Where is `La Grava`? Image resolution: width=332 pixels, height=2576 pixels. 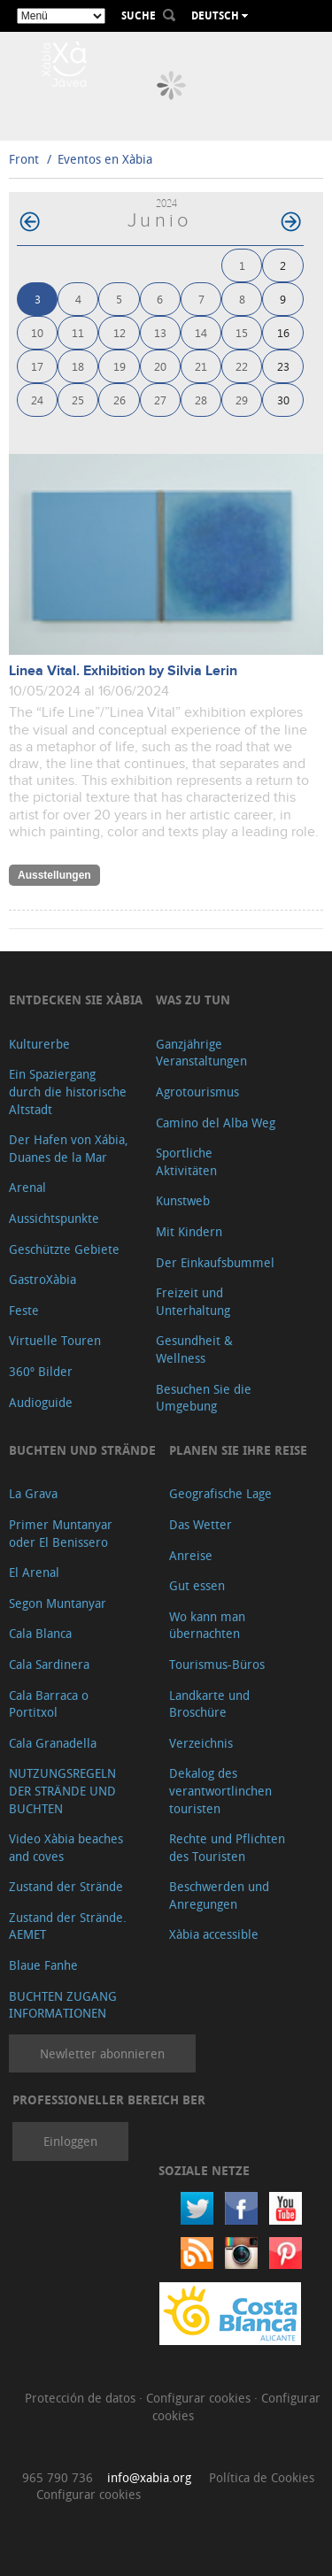 La Grava is located at coordinates (33, 1493).